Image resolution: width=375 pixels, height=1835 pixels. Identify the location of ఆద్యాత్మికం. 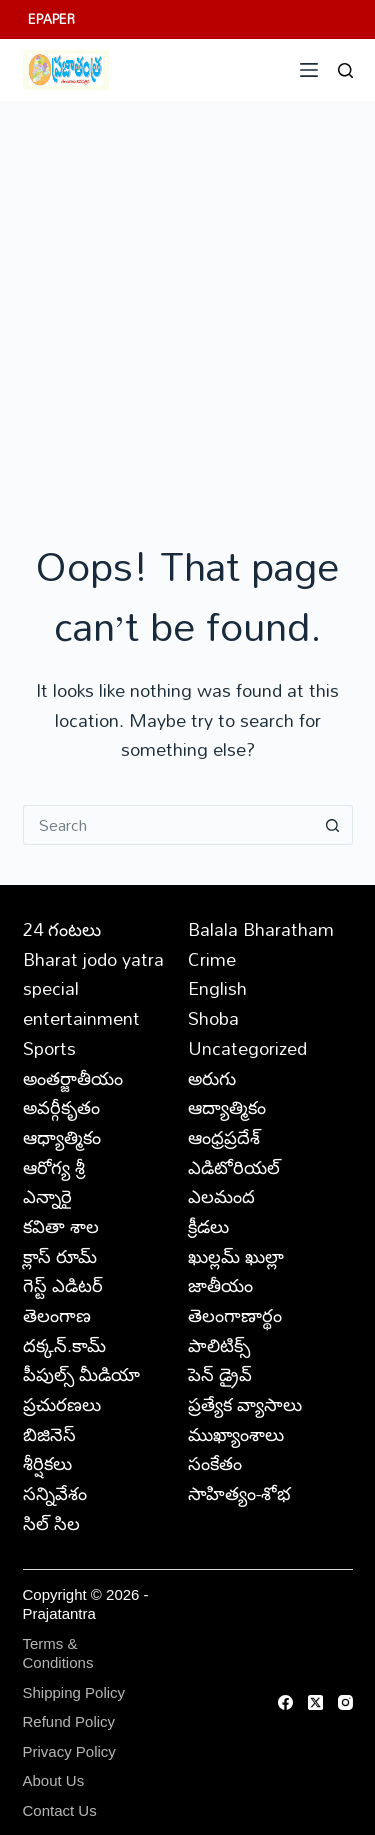
(227, 1107).